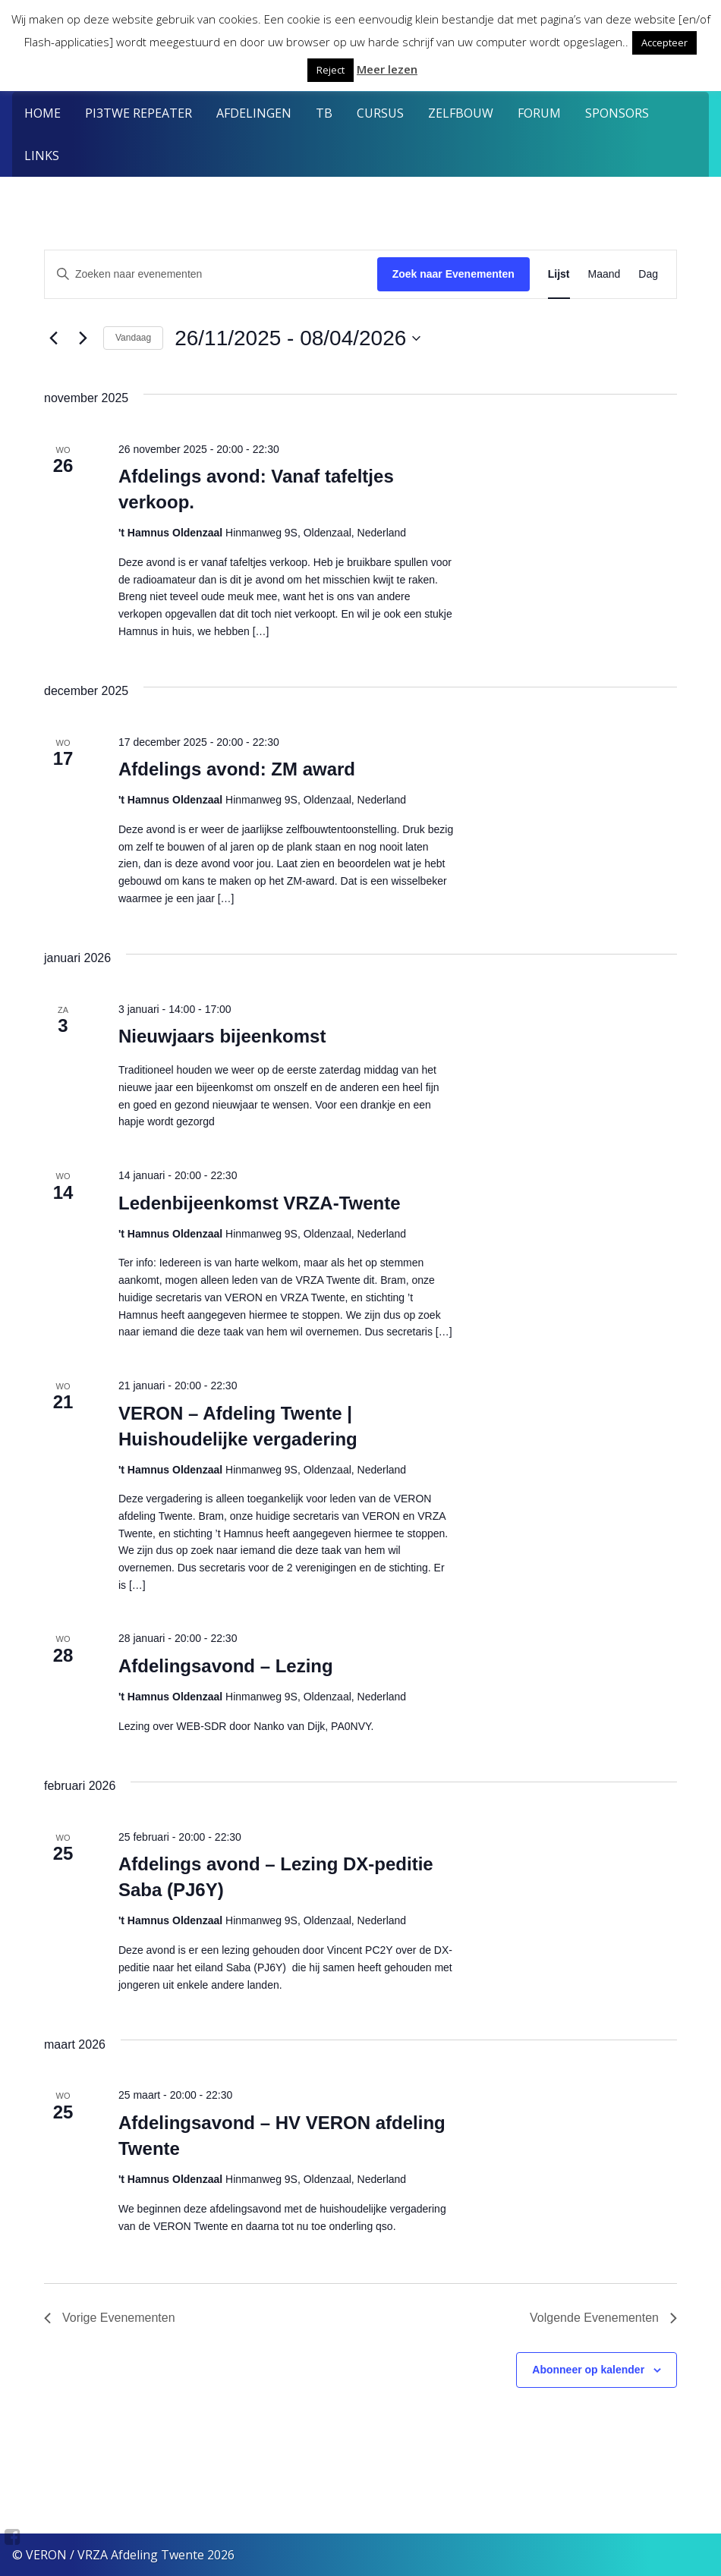 This screenshot has height=2576, width=721. Describe the element at coordinates (460, 113) in the screenshot. I see `Zelfbouw` at that location.